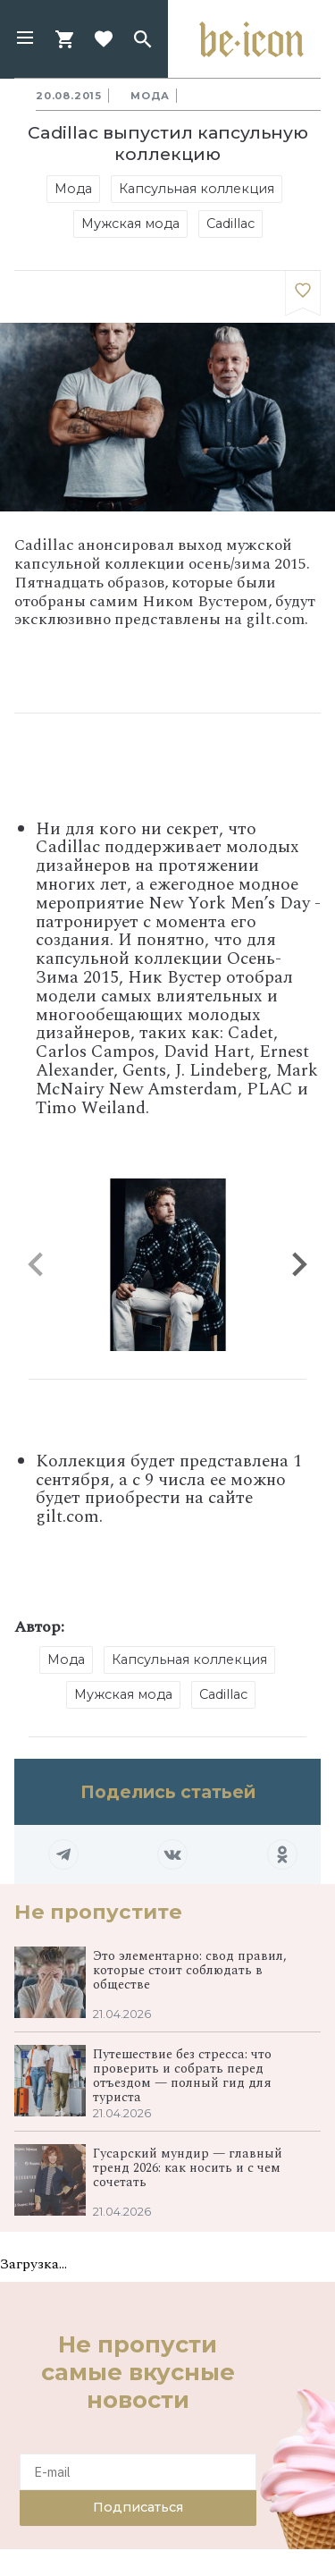 The width and height of the screenshot is (335, 2576). Describe the element at coordinates (25, 39) in the screenshot. I see `[button]` at that location.